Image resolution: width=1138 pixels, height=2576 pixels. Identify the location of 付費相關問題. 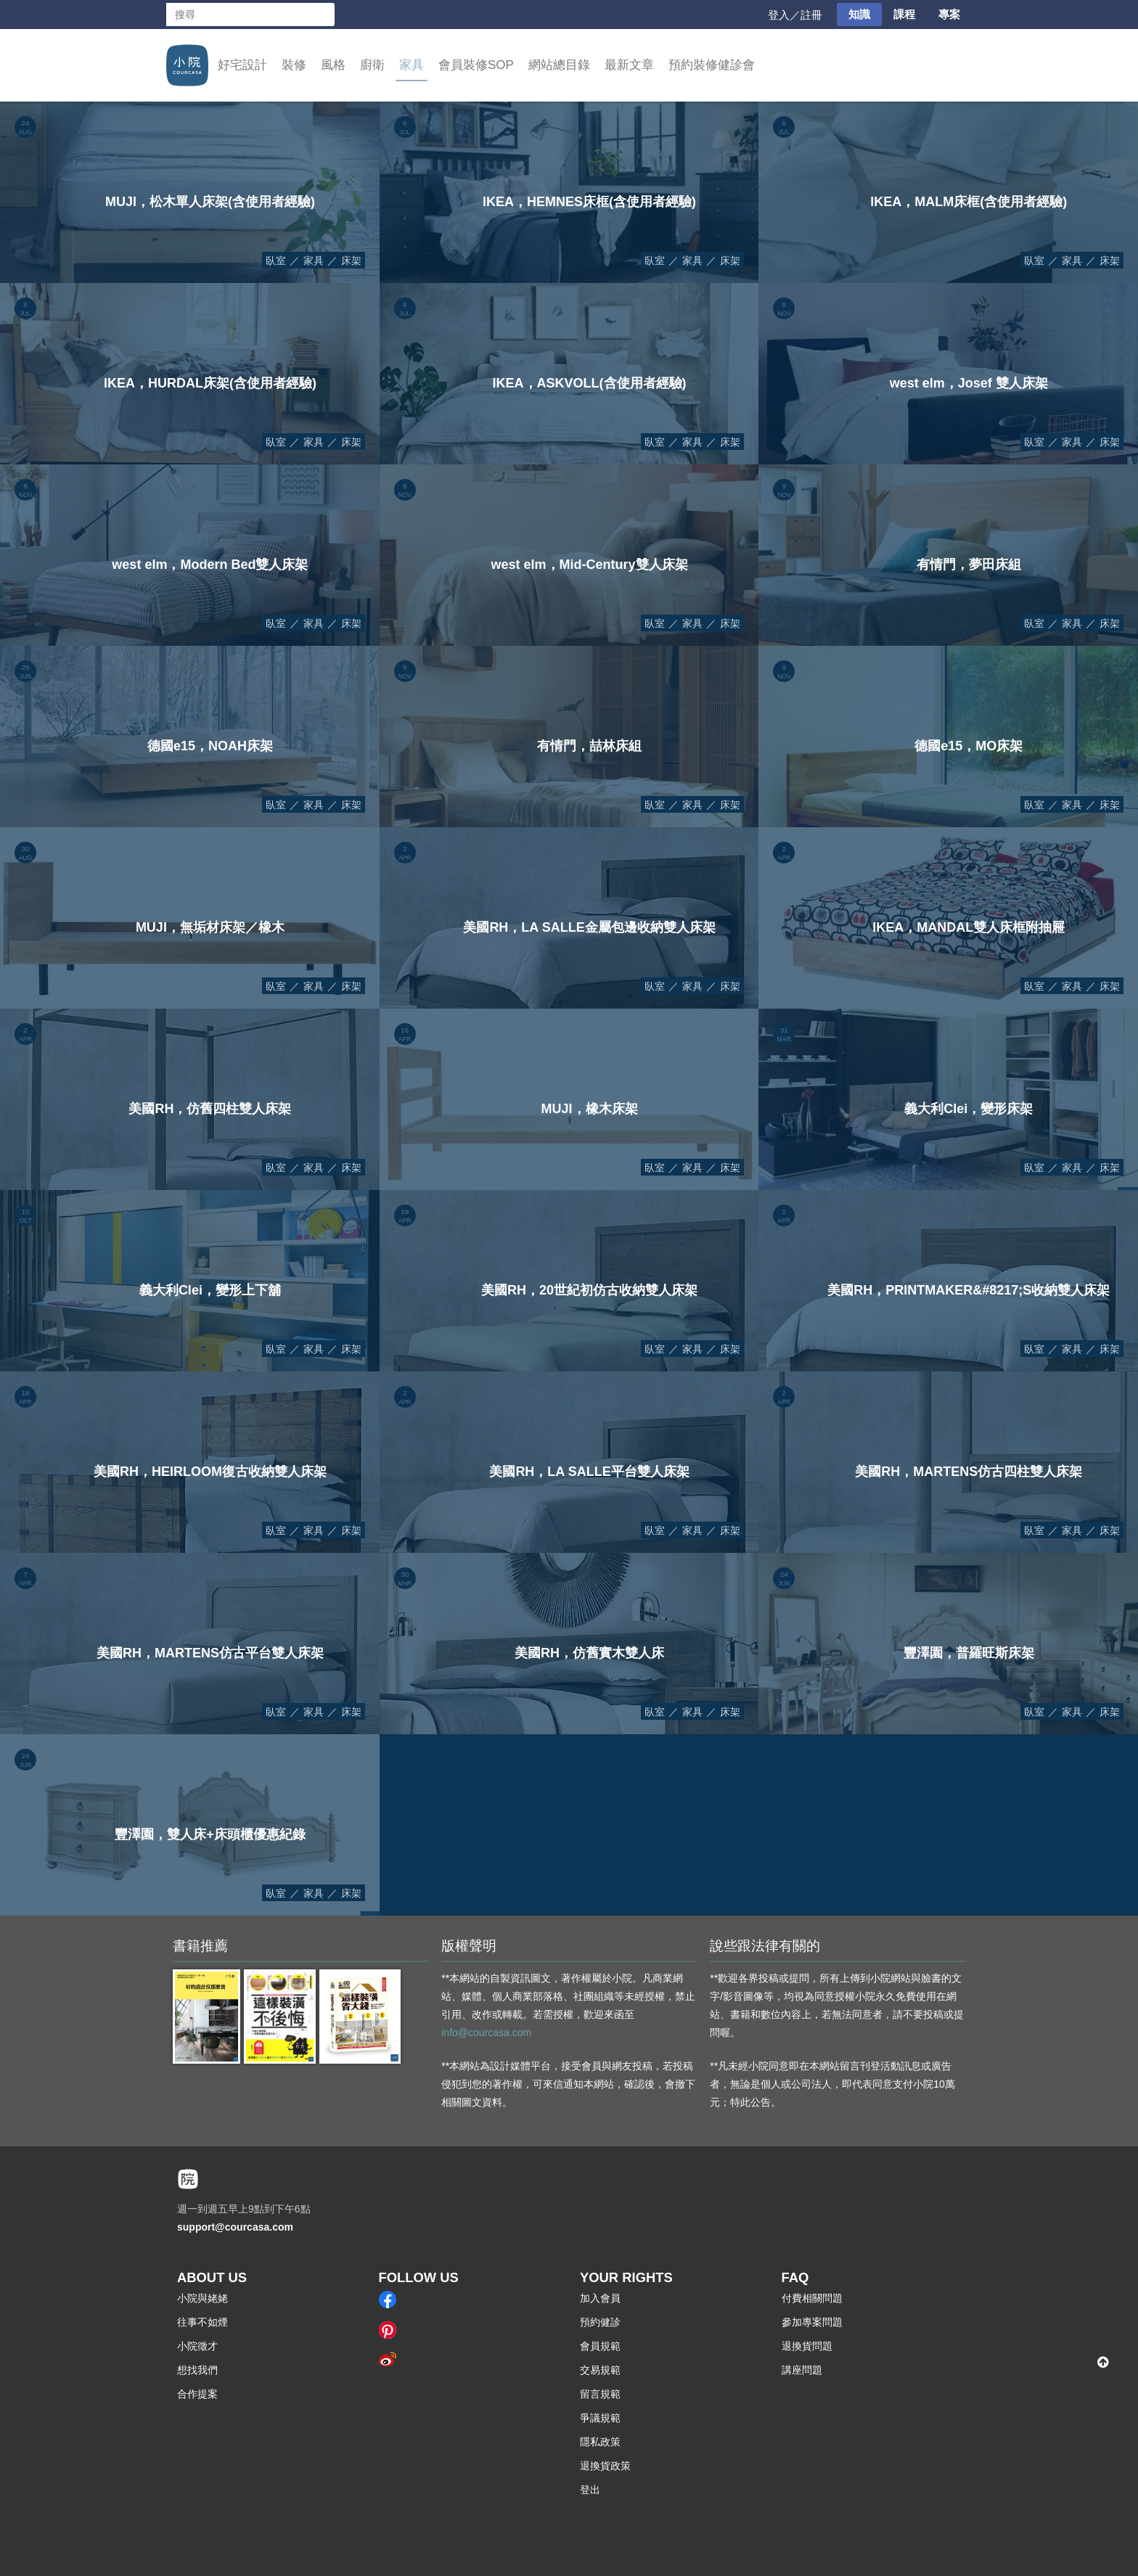
(812, 2298).